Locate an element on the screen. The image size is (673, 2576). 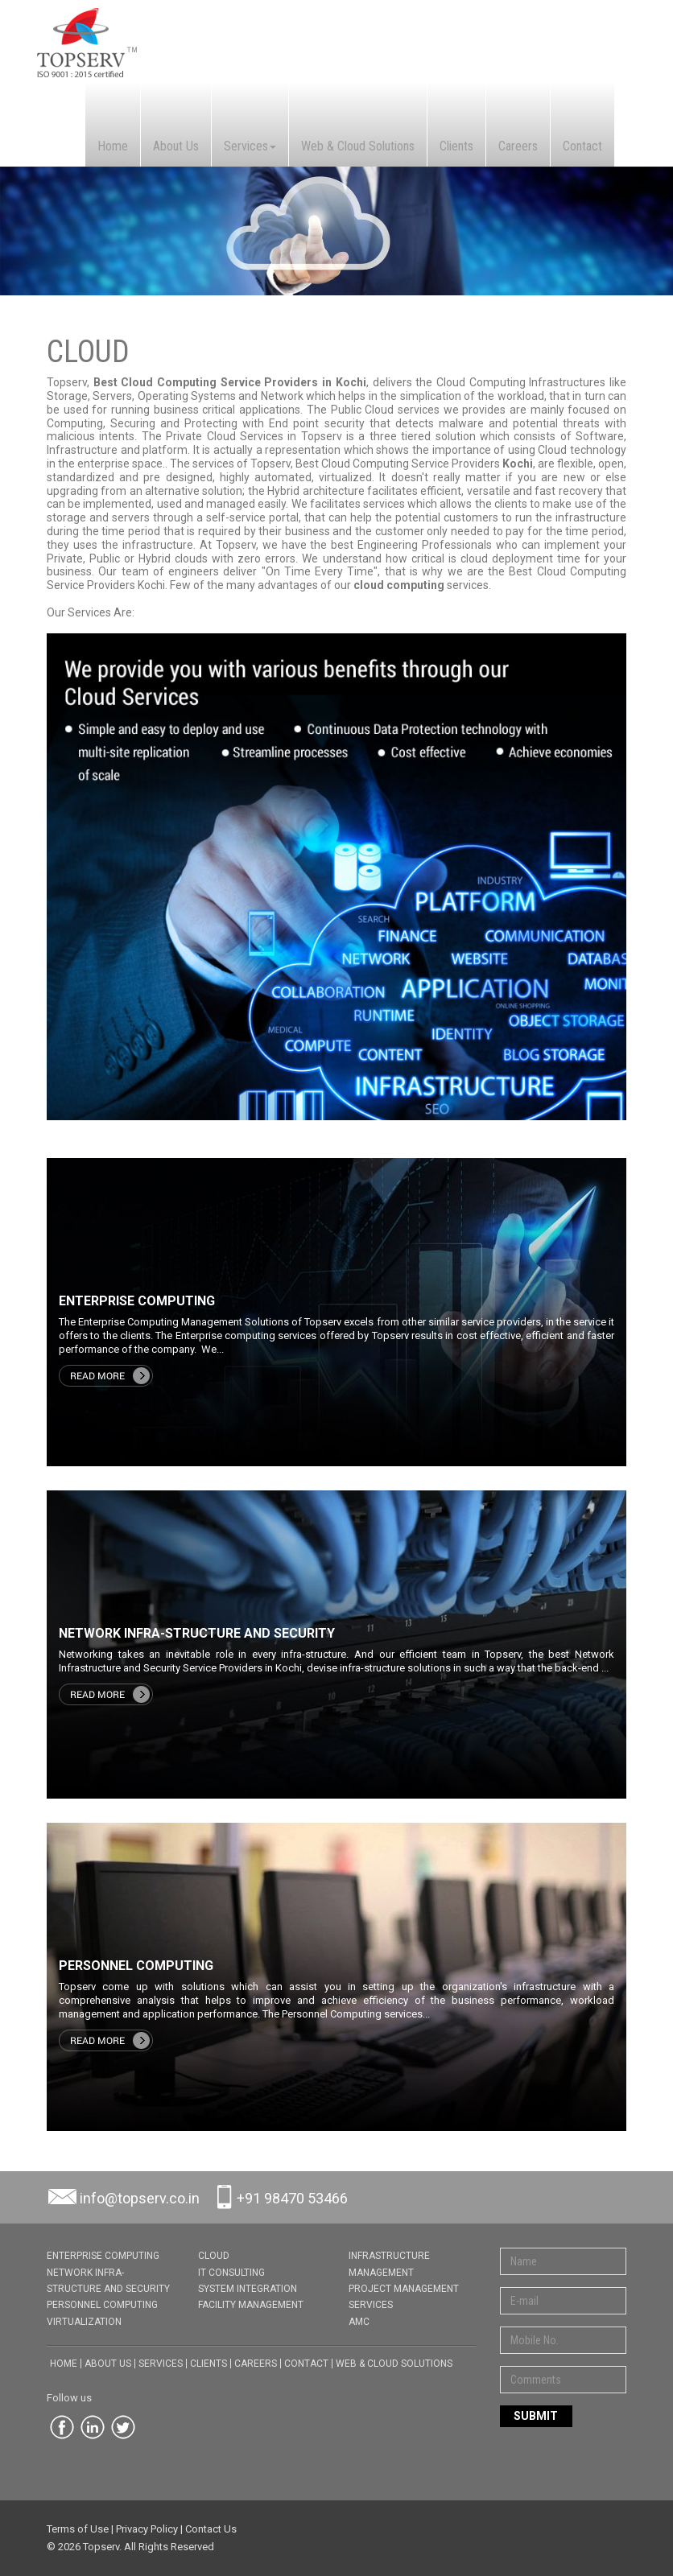
IT CONSULTING is located at coordinates (231, 2272).